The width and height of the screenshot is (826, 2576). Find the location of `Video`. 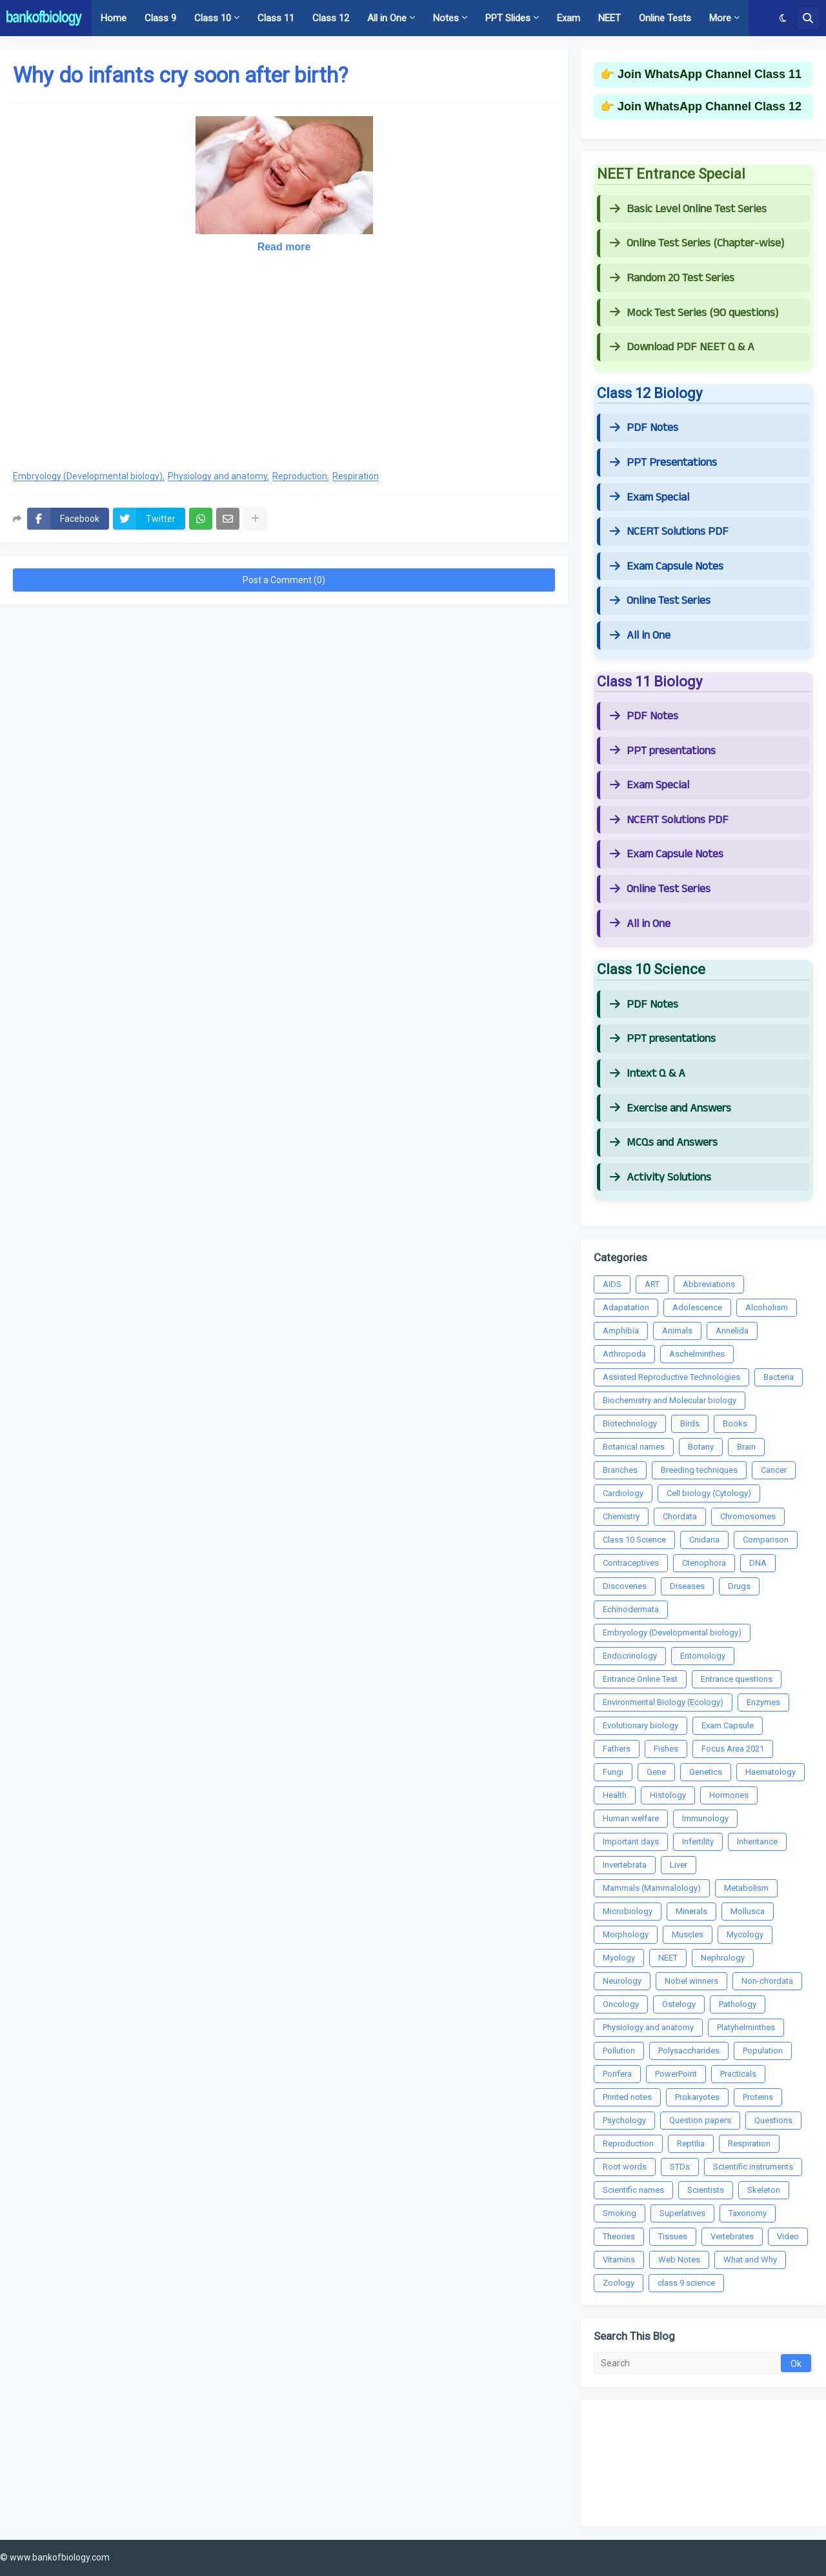

Video is located at coordinates (788, 2236).